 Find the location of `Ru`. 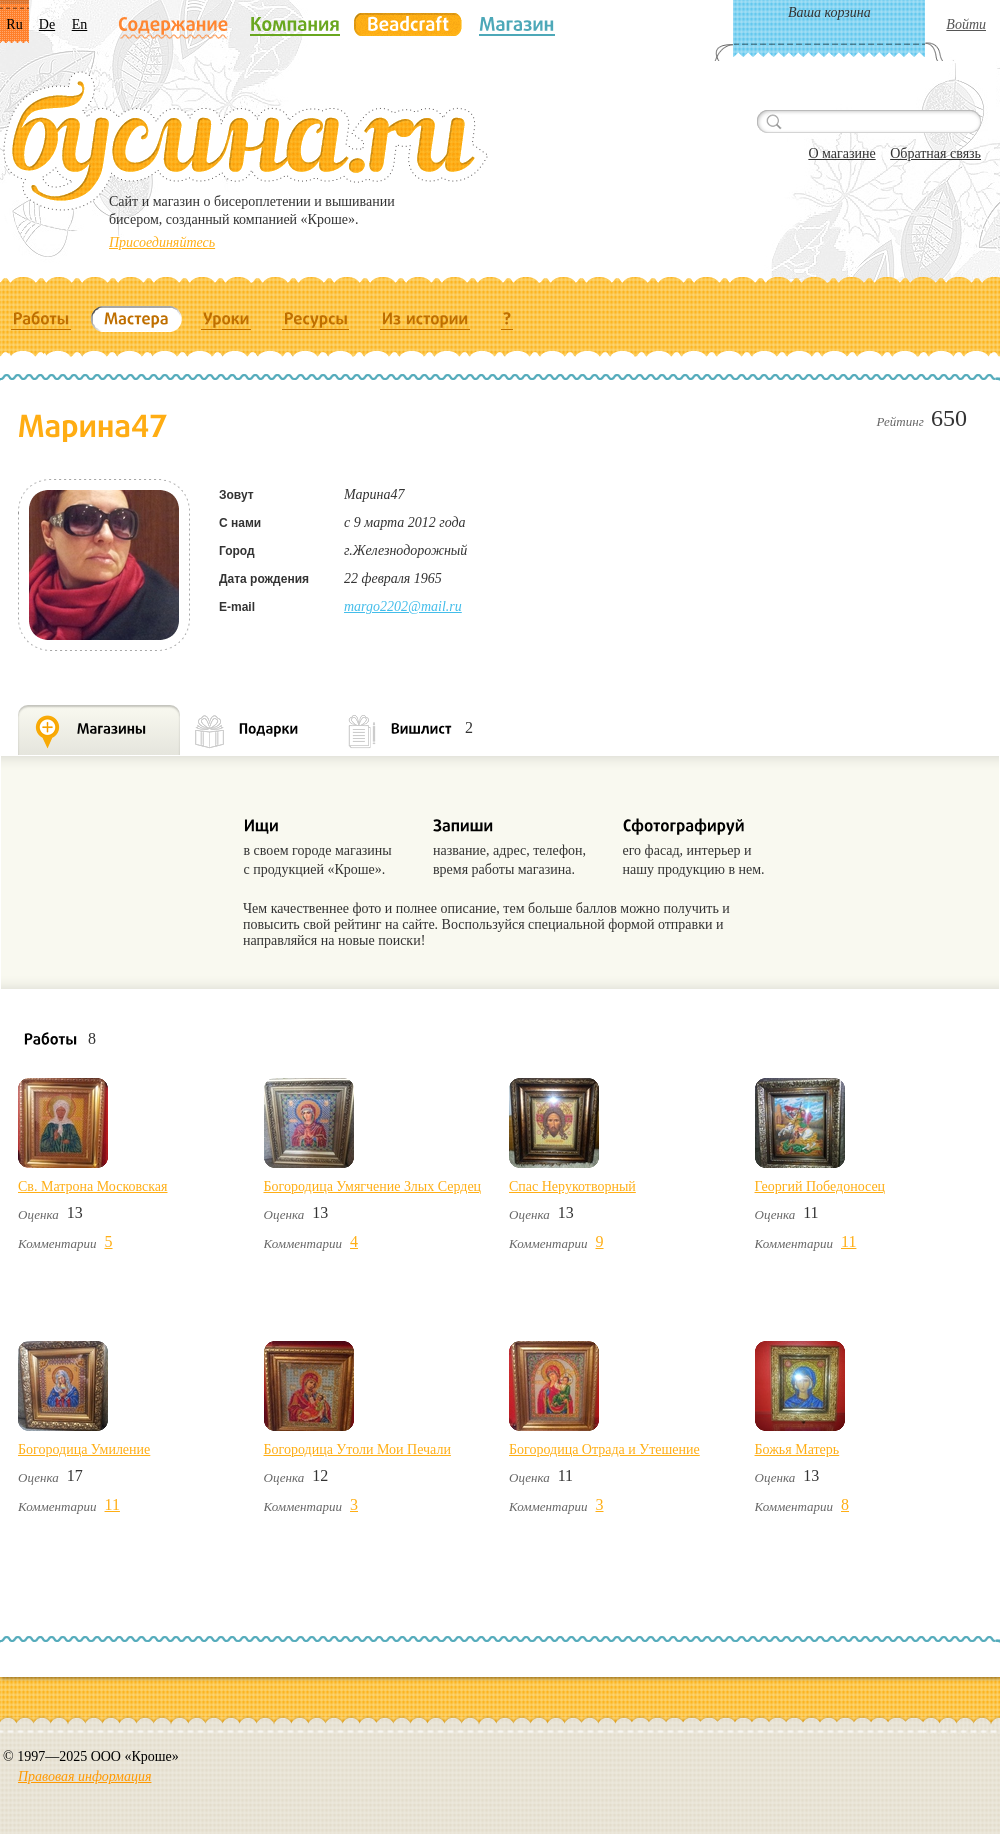

Ru is located at coordinates (14, 24).